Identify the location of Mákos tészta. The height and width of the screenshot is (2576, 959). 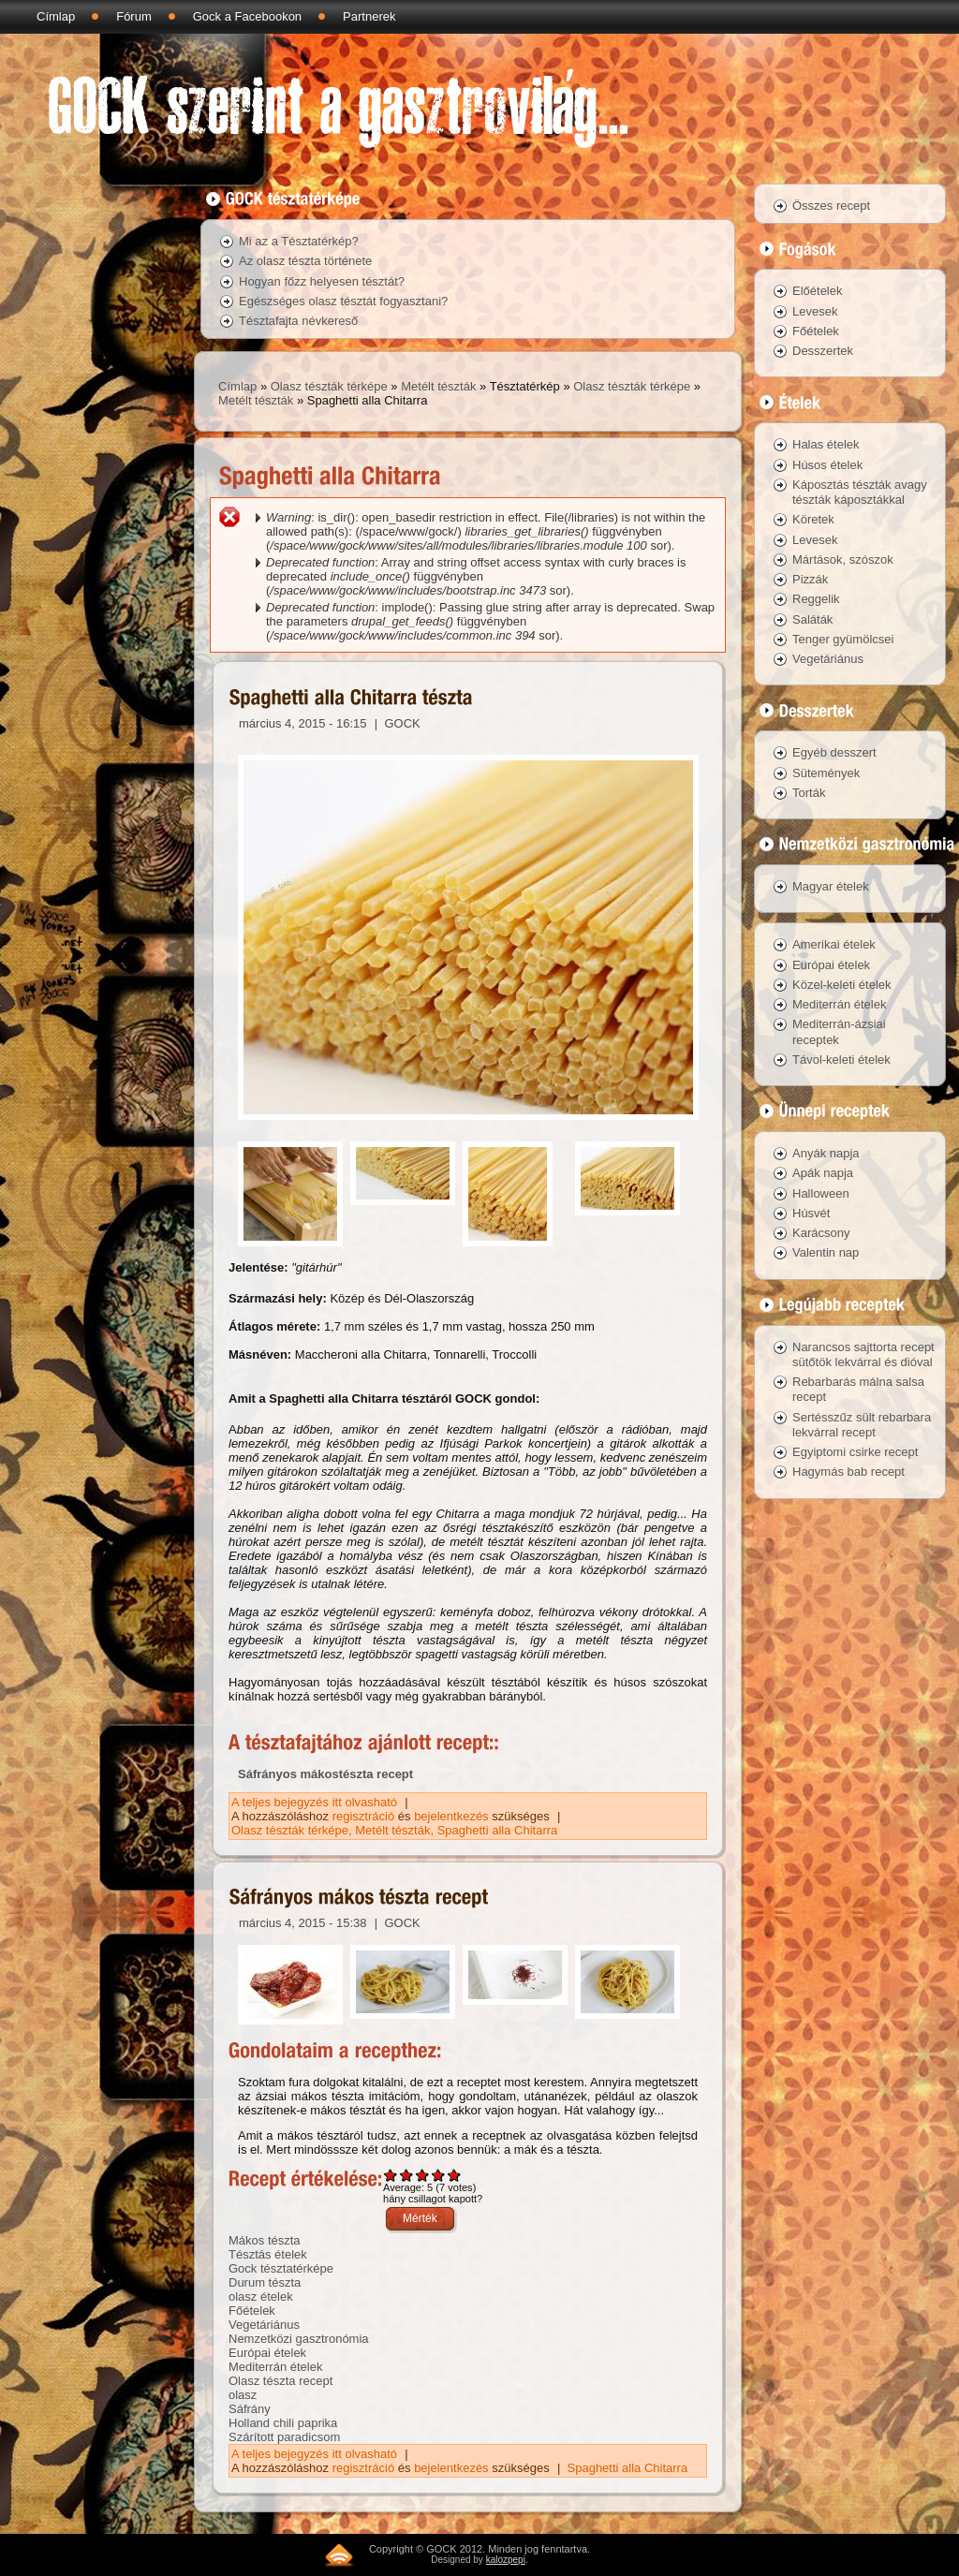
(265, 2240).